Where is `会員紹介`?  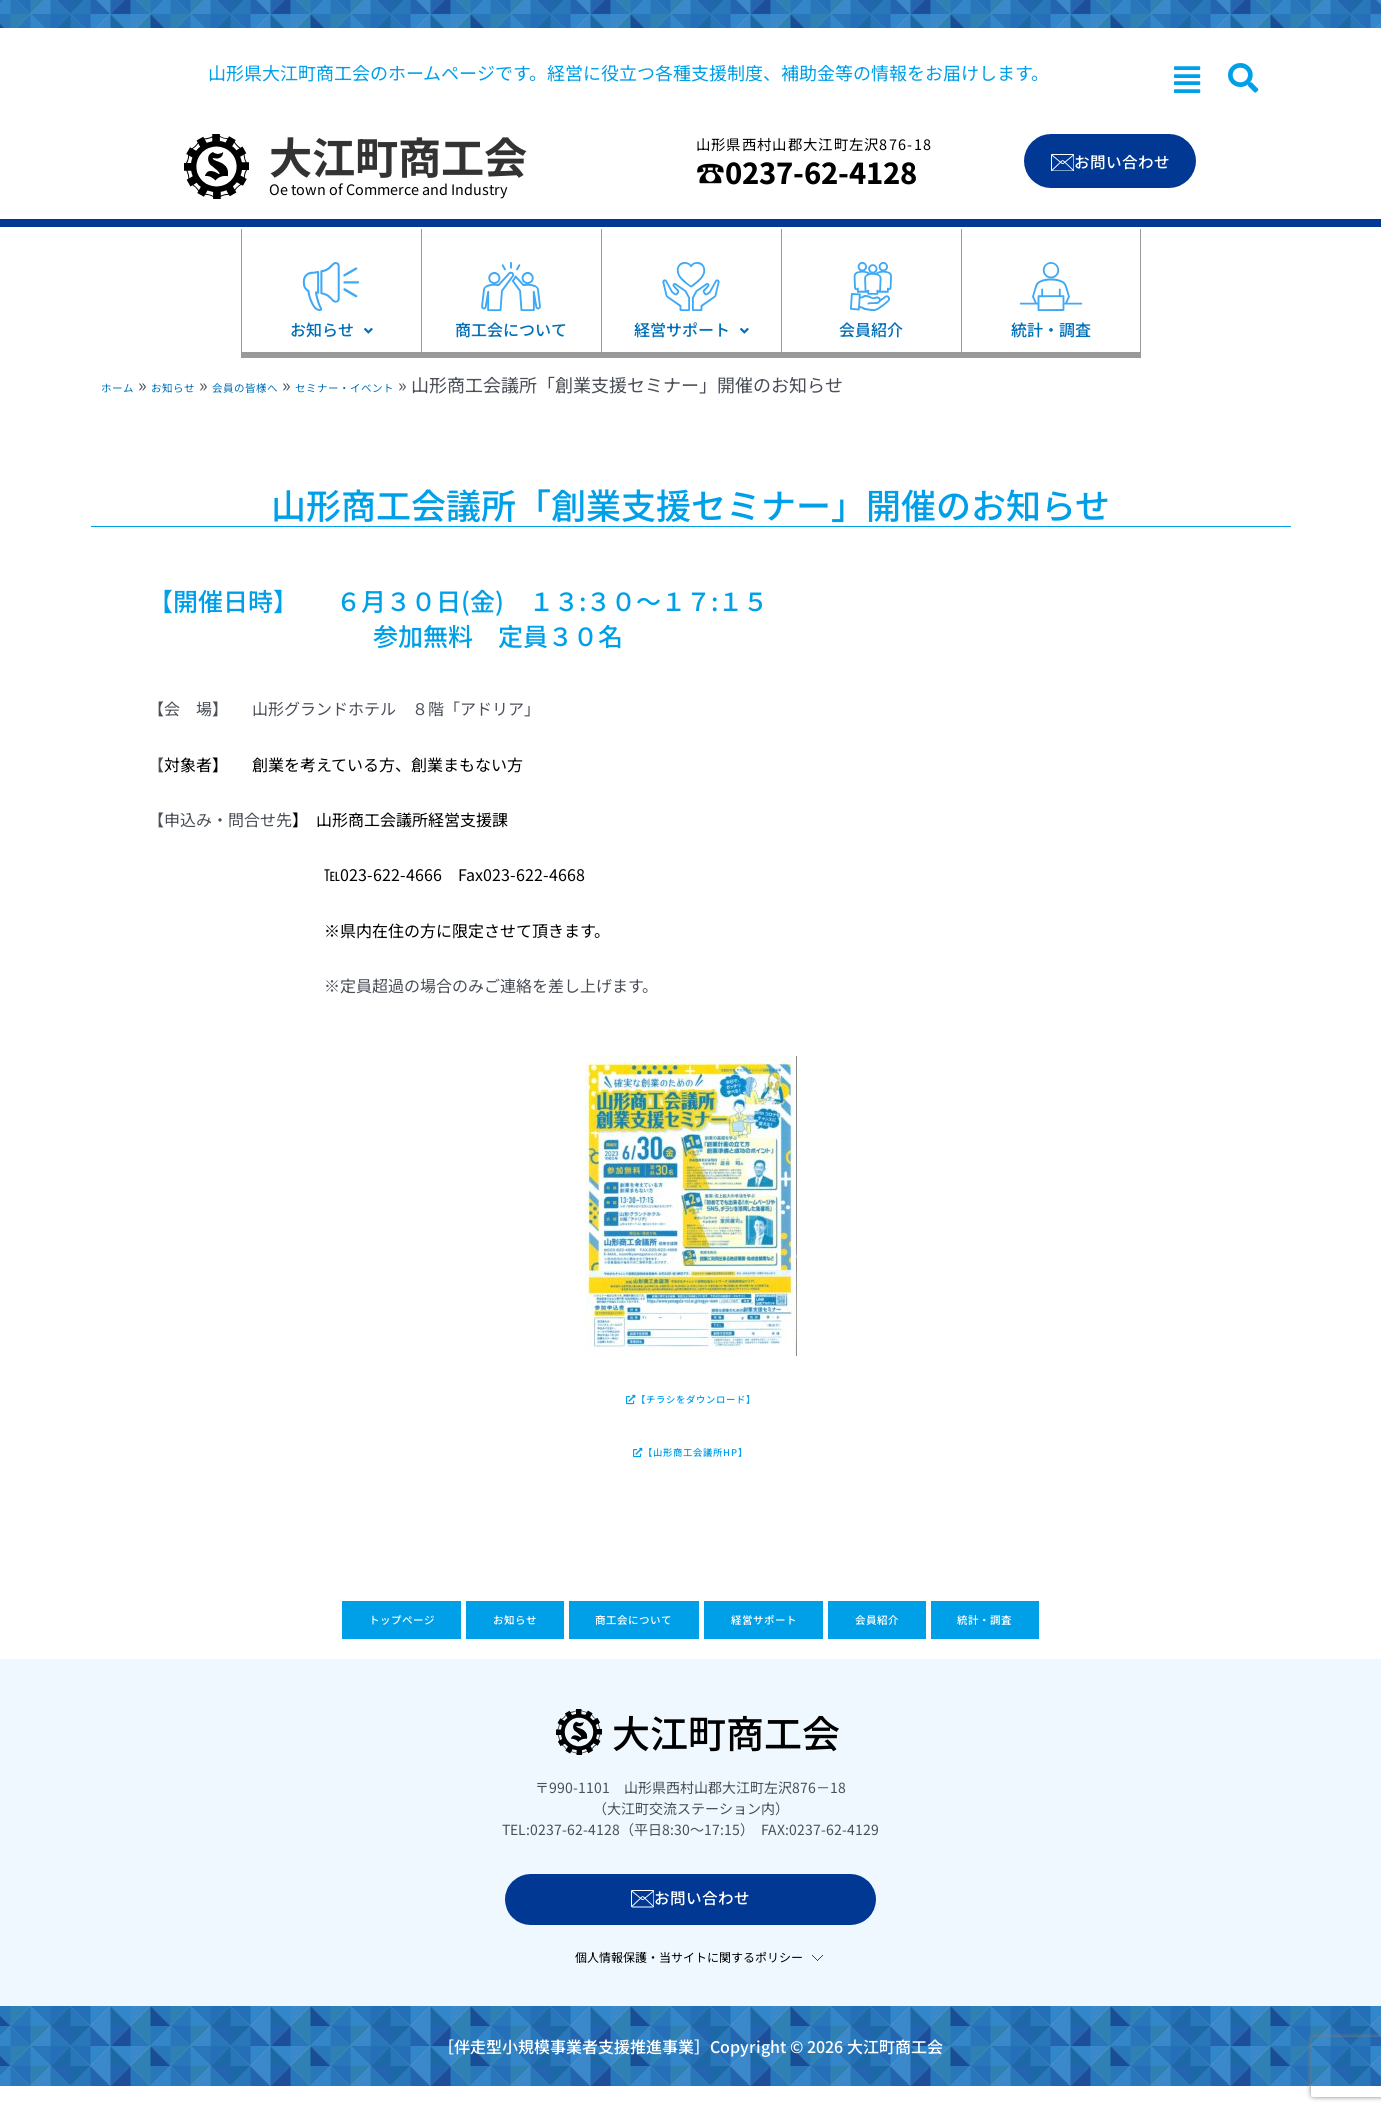
会員紹介 is located at coordinates (965, 1650).